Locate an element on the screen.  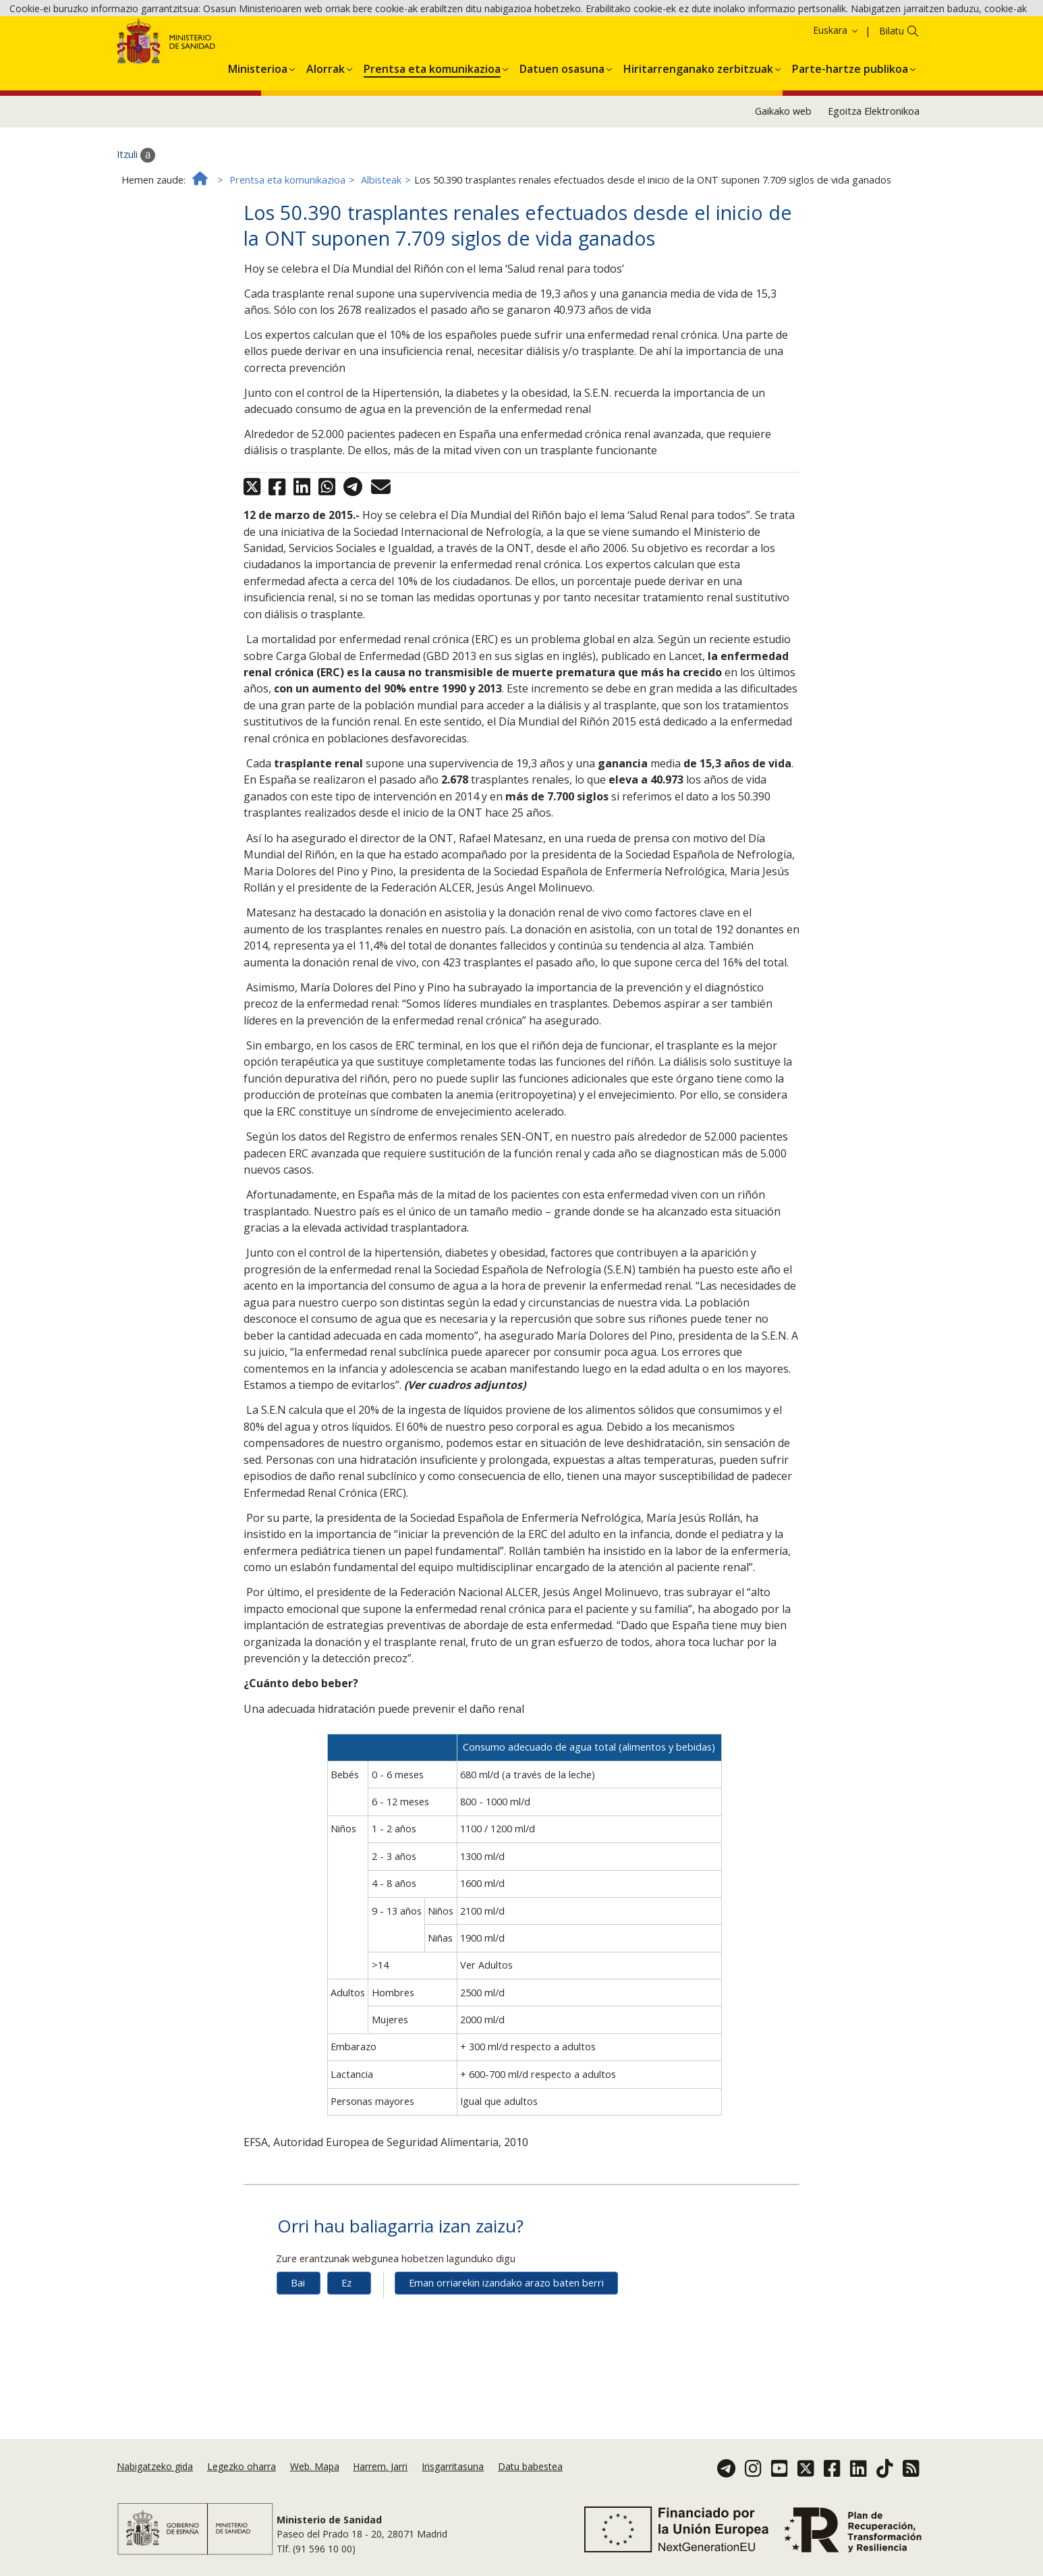
Harrem. Jarri is located at coordinates (380, 2481).